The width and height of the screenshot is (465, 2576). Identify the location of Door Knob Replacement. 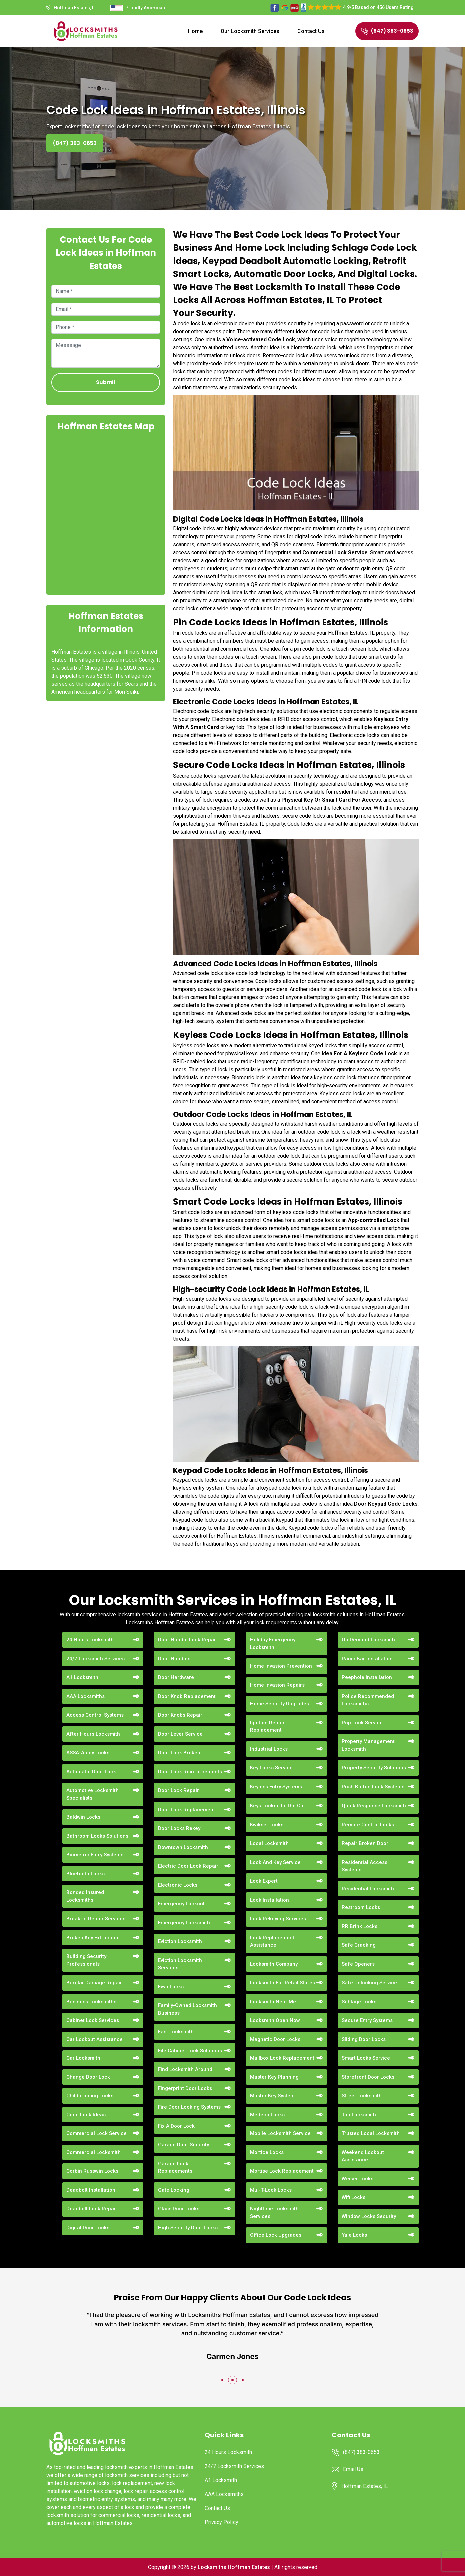
(187, 1696).